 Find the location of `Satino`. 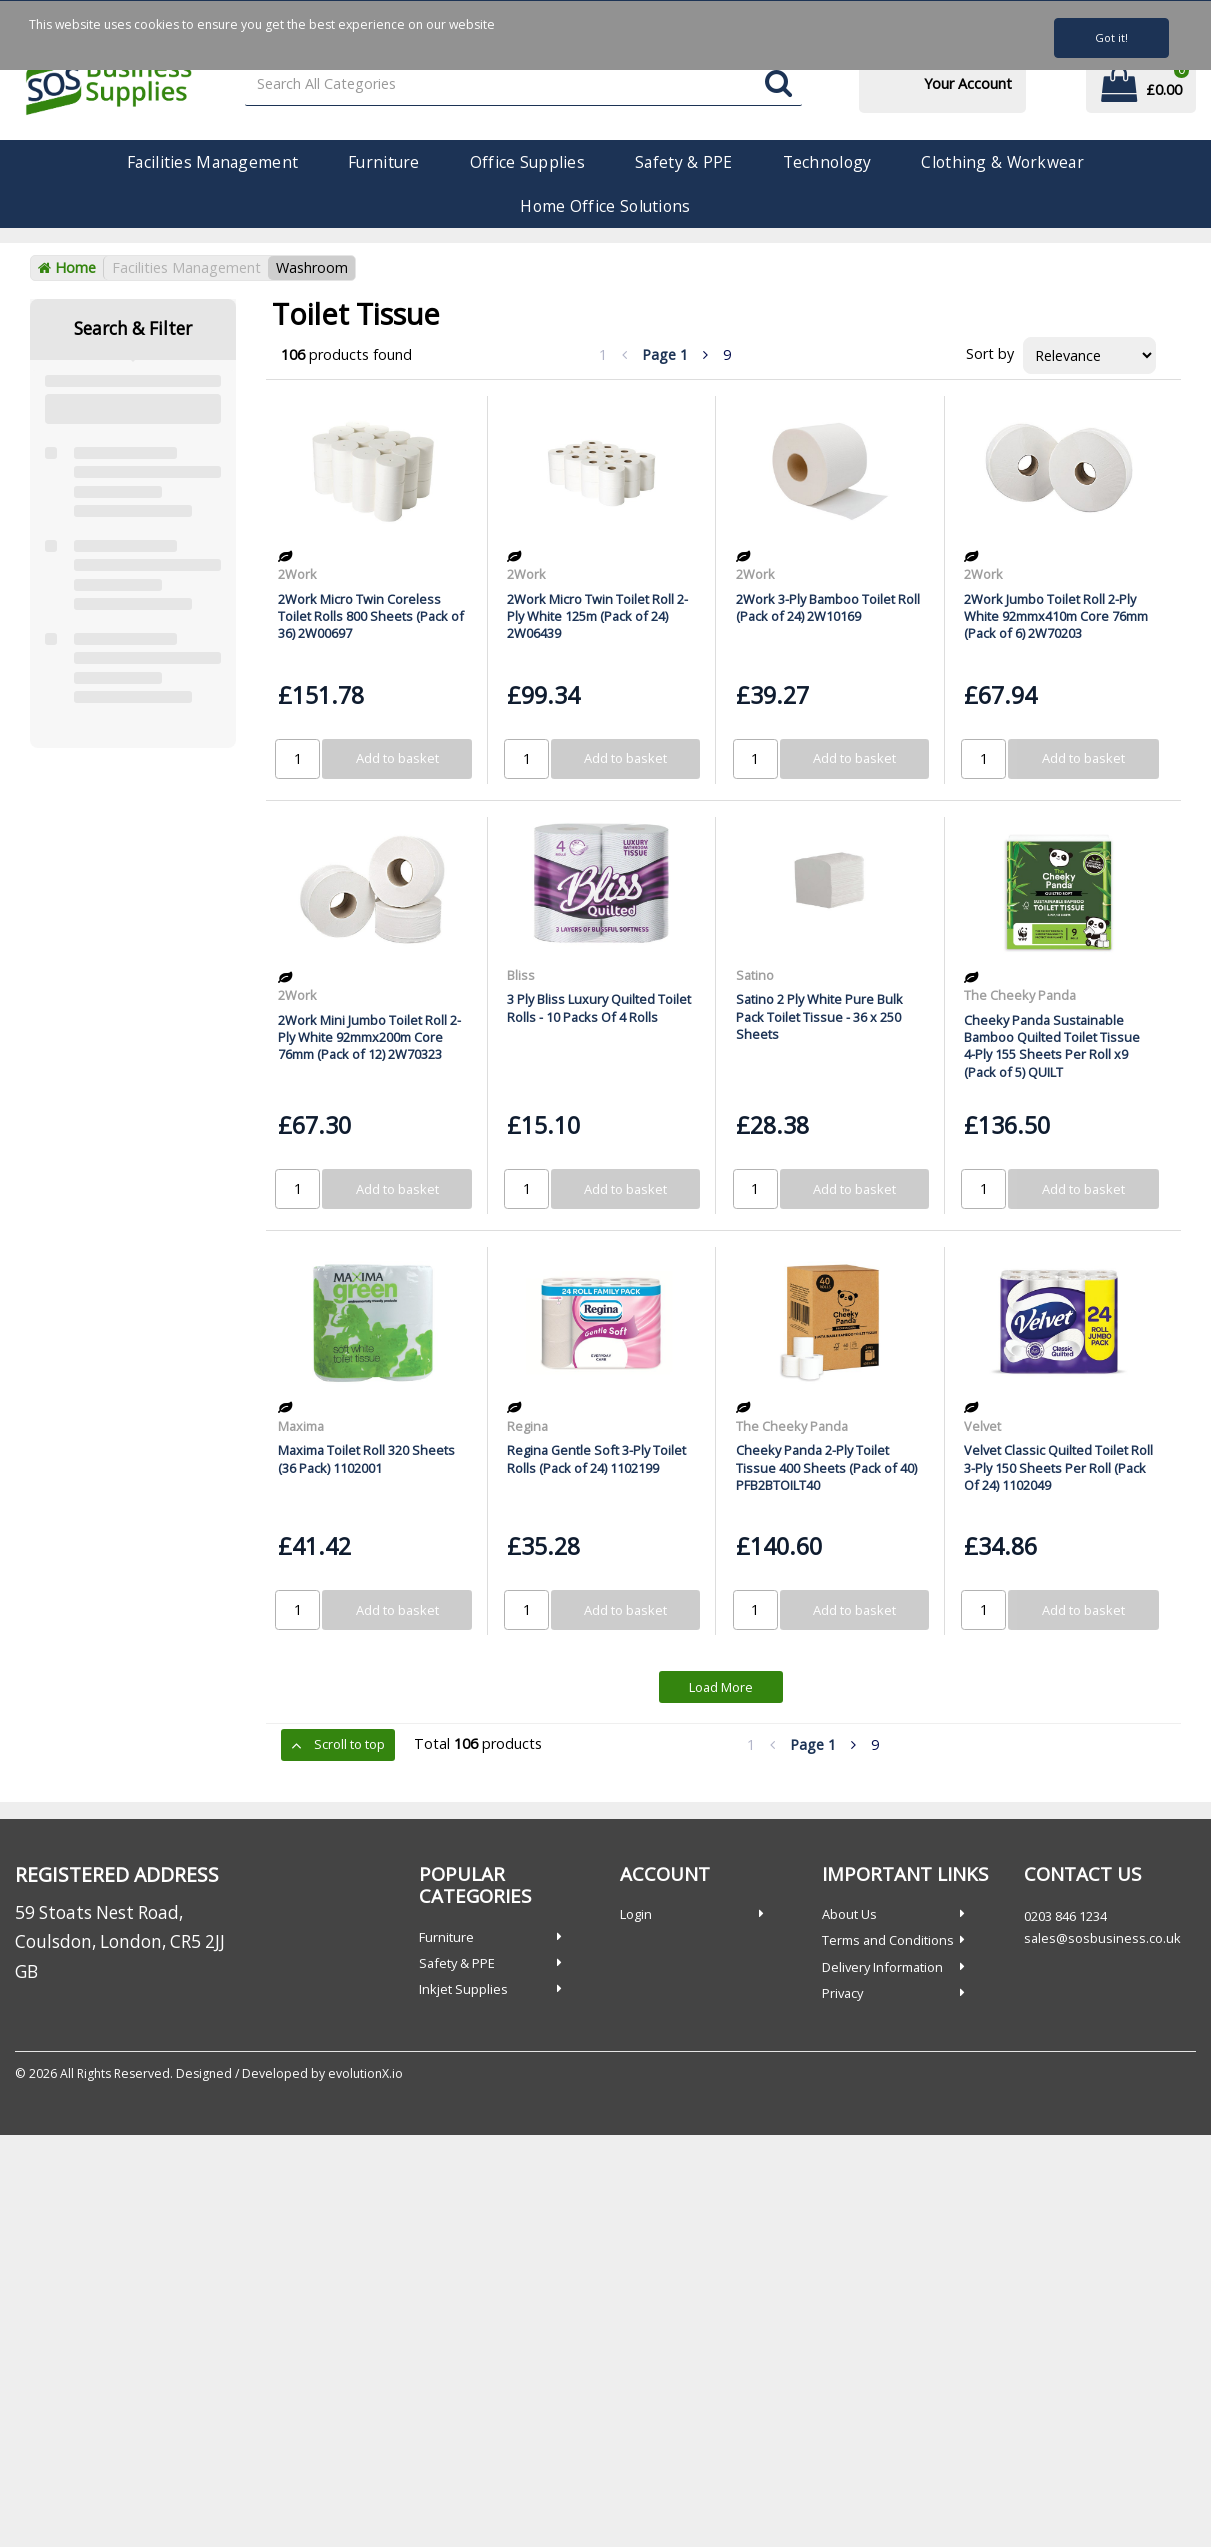

Satino is located at coordinates (755, 975).